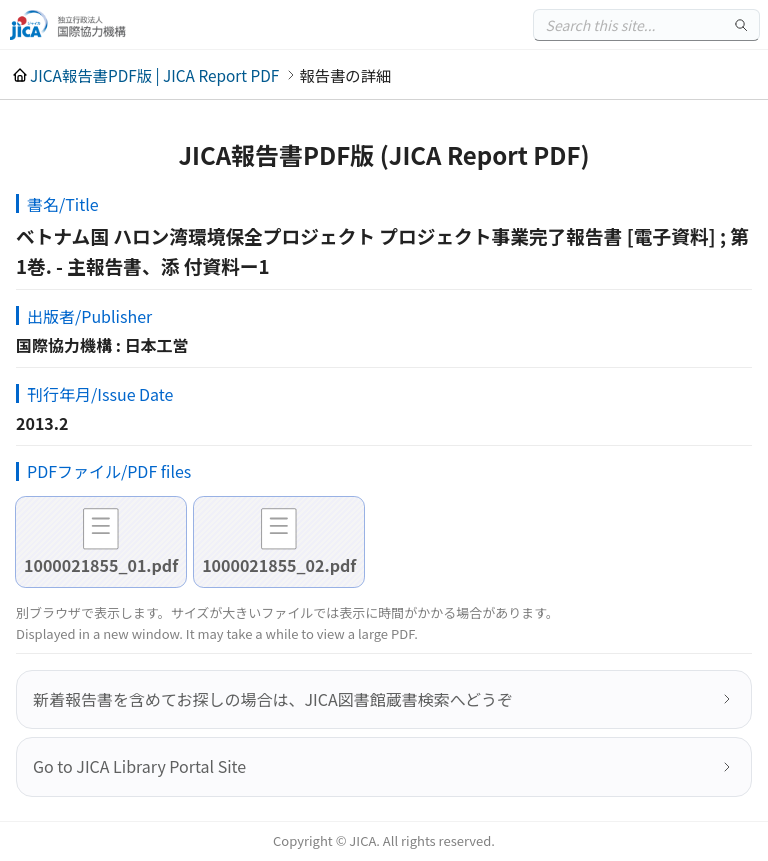 This screenshot has height=861, width=768. I want to click on 1000021855_02.pdf, so click(279, 565).